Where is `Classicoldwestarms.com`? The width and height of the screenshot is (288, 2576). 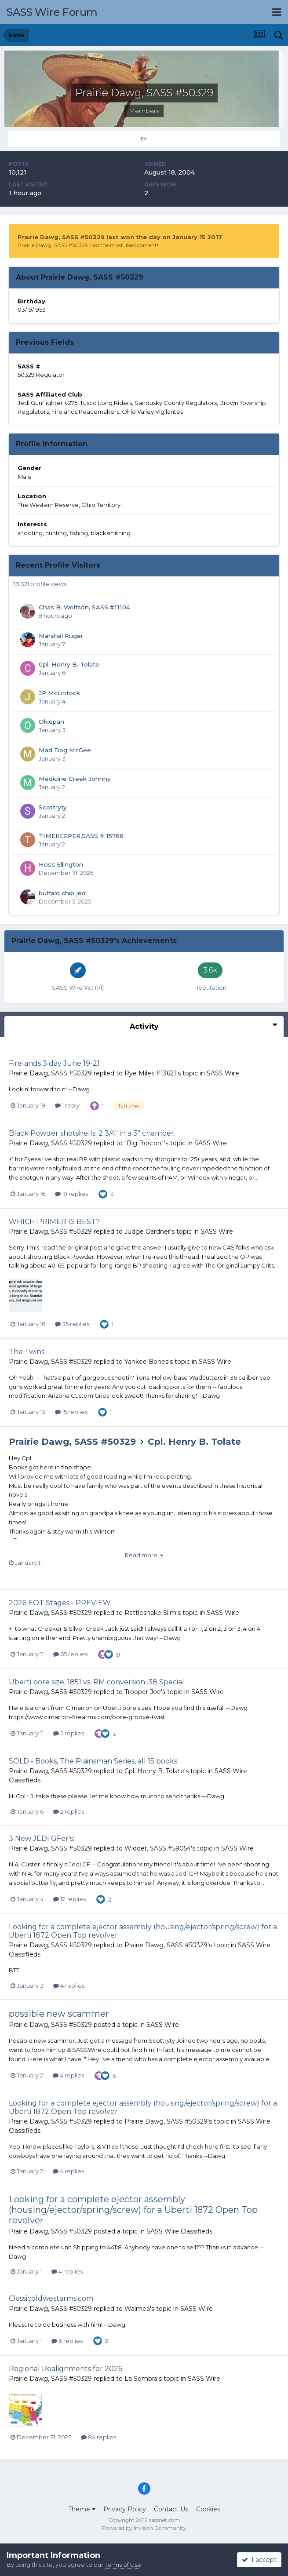 Classicoldwestarms.com is located at coordinates (51, 2298).